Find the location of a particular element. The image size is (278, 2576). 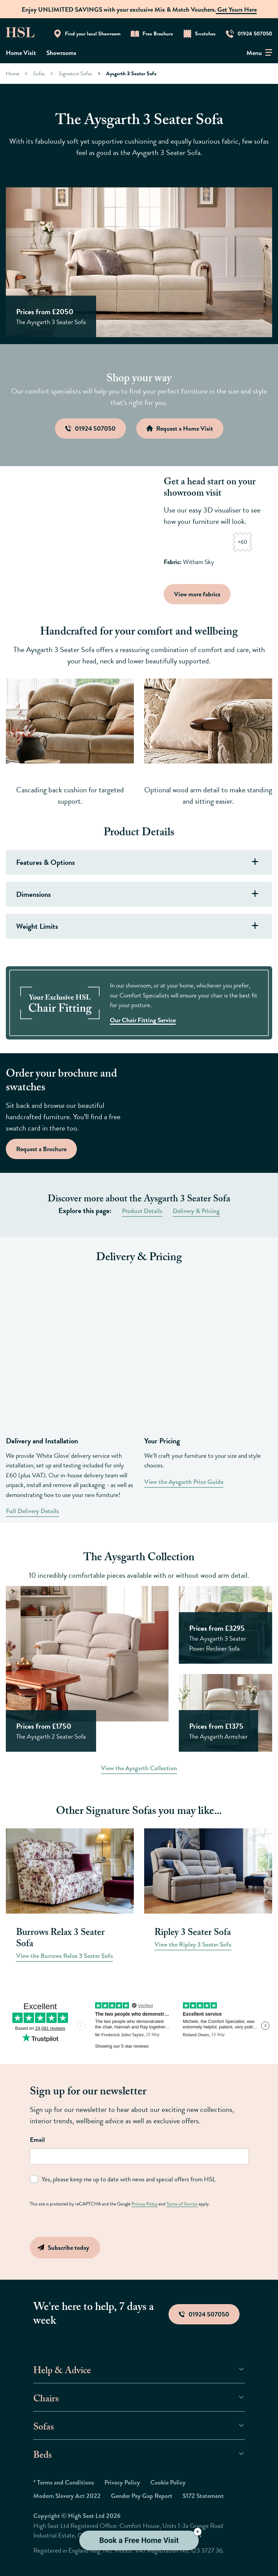

View the Burrows Relax 3 Seater Sofa is located at coordinates (64, 1955).